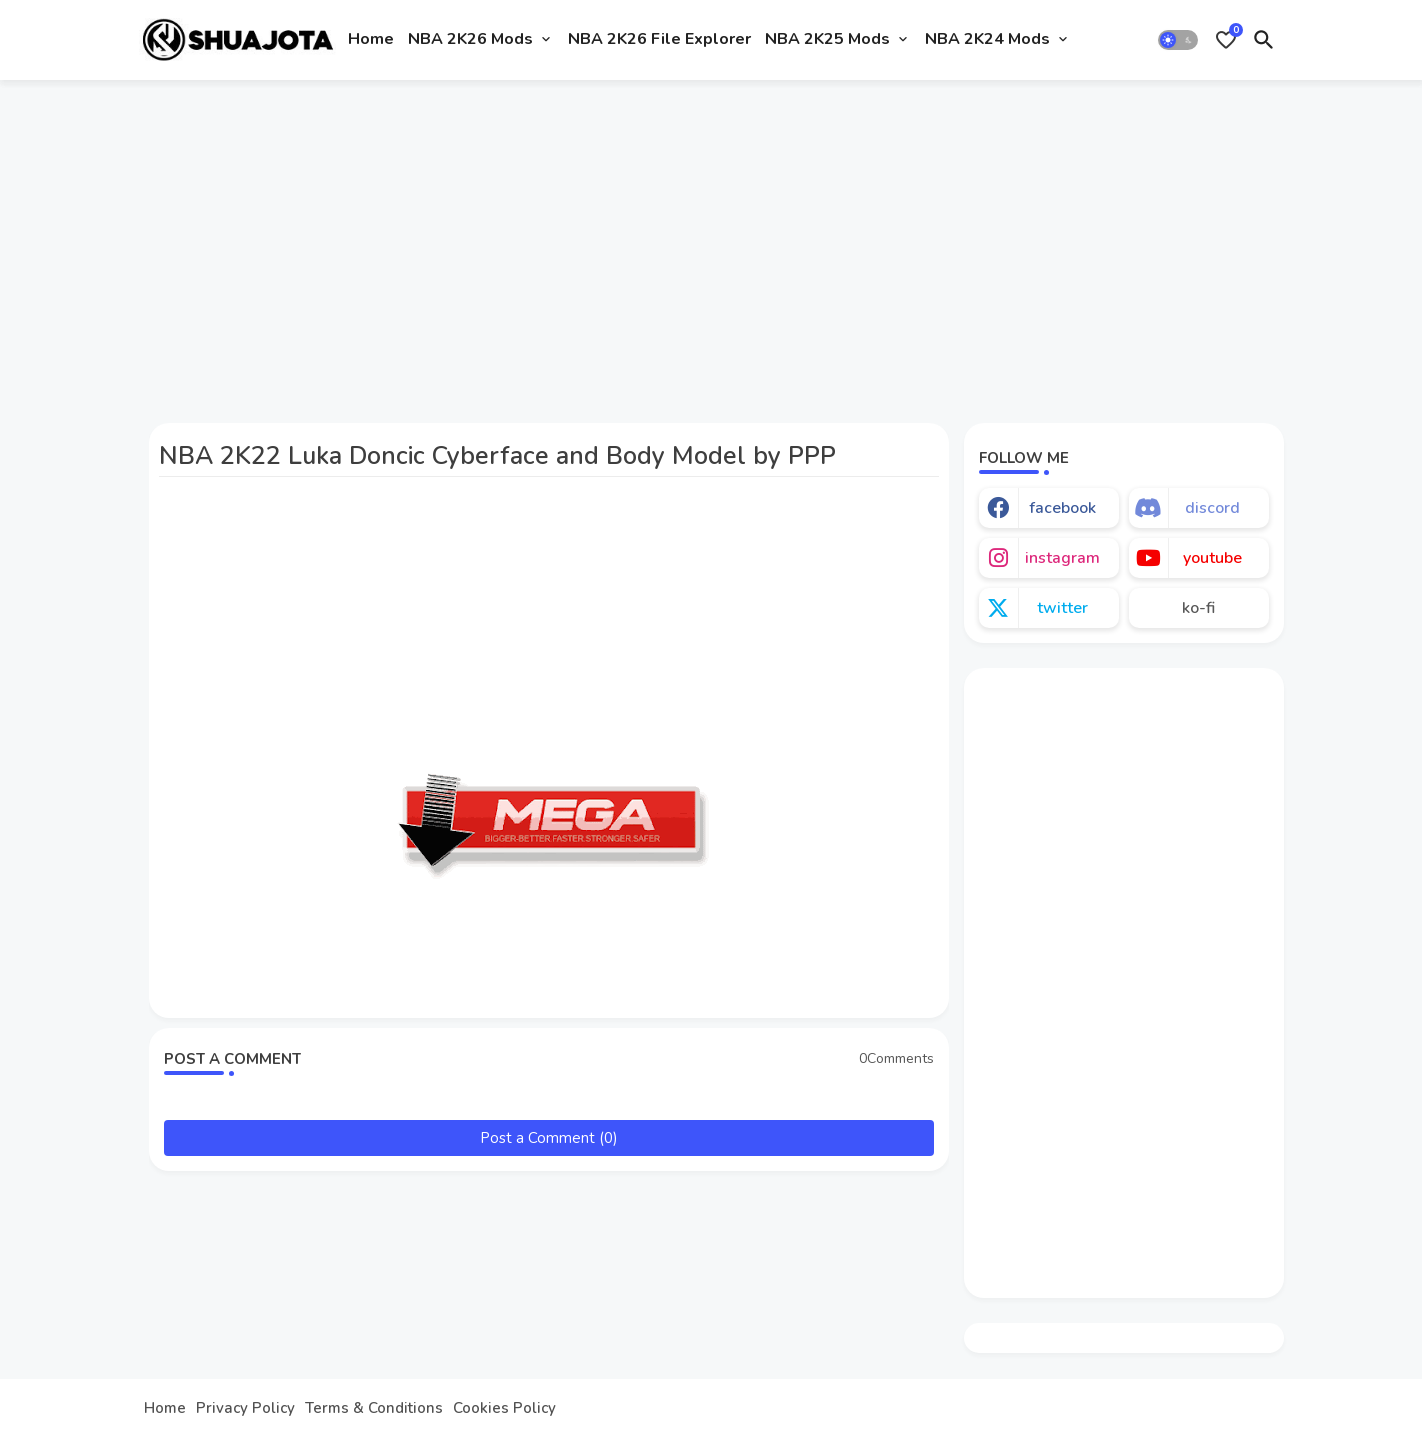 This screenshot has height=1439, width=1422. I want to click on Post a Comment (0), so click(549, 1138).